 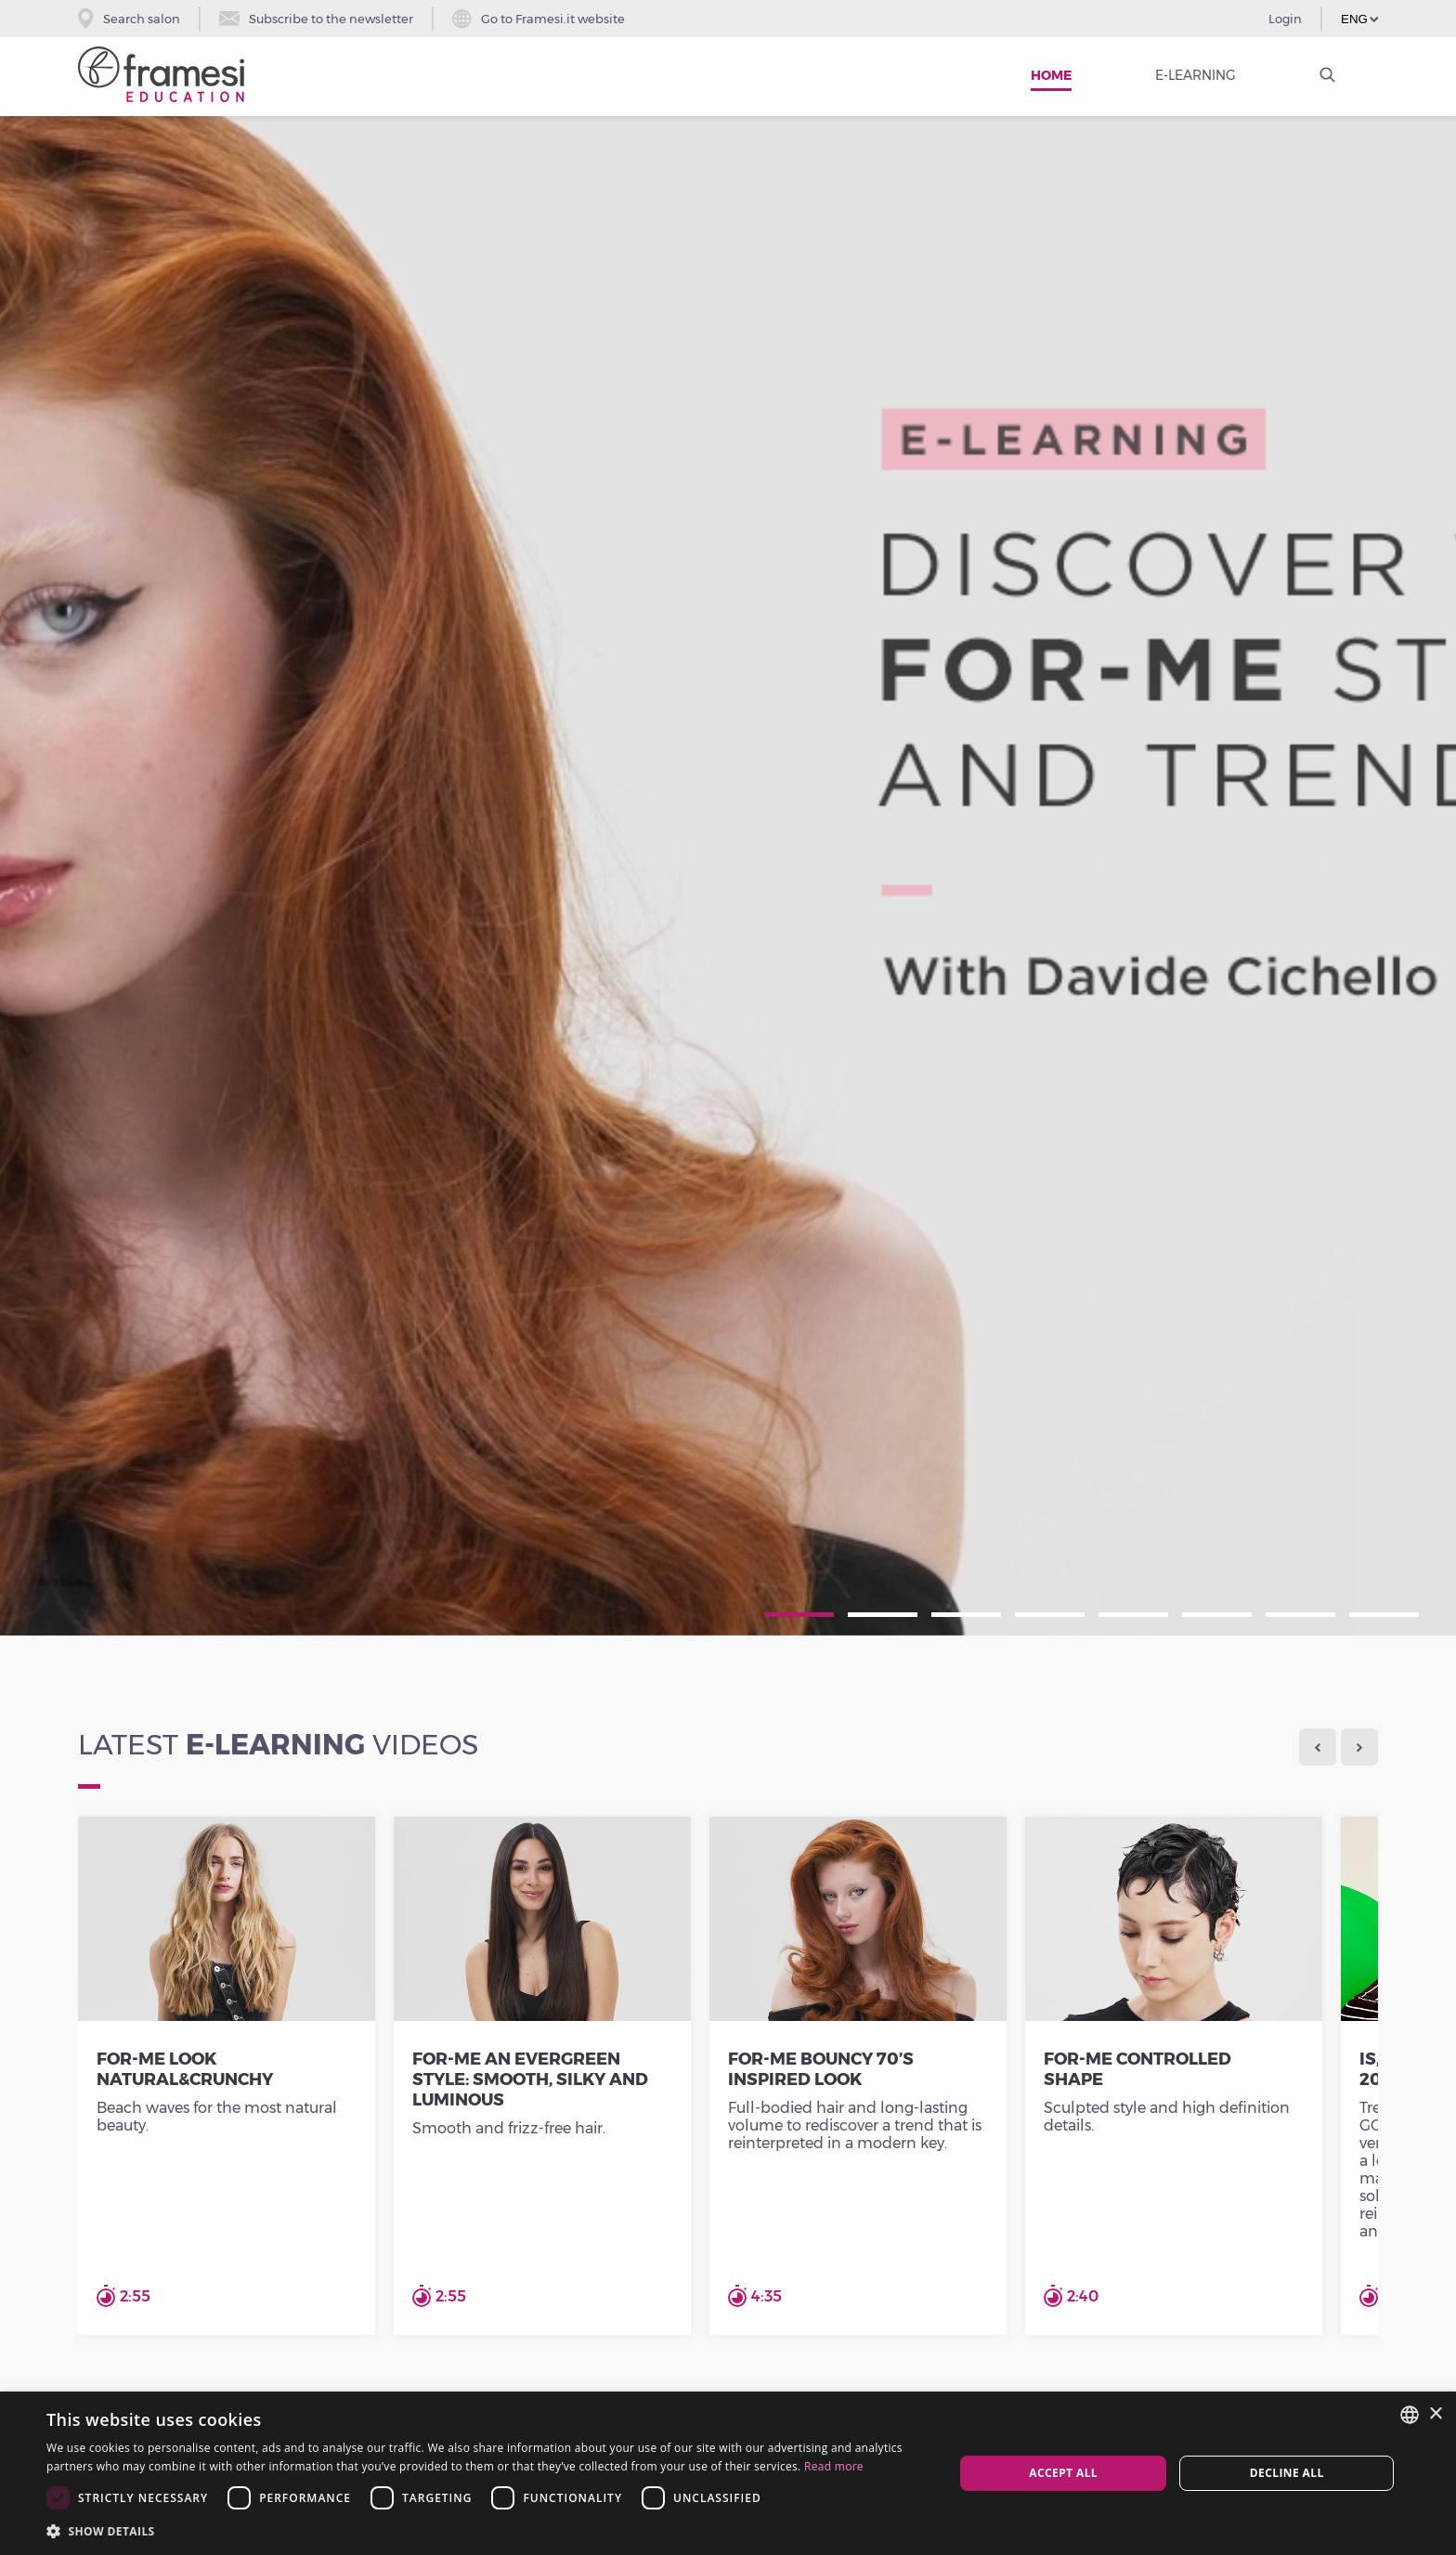 What do you see at coordinates (1287, 2473) in the screenshot?
I see `Decline all [button]` at bounding box center [1287, 2473].